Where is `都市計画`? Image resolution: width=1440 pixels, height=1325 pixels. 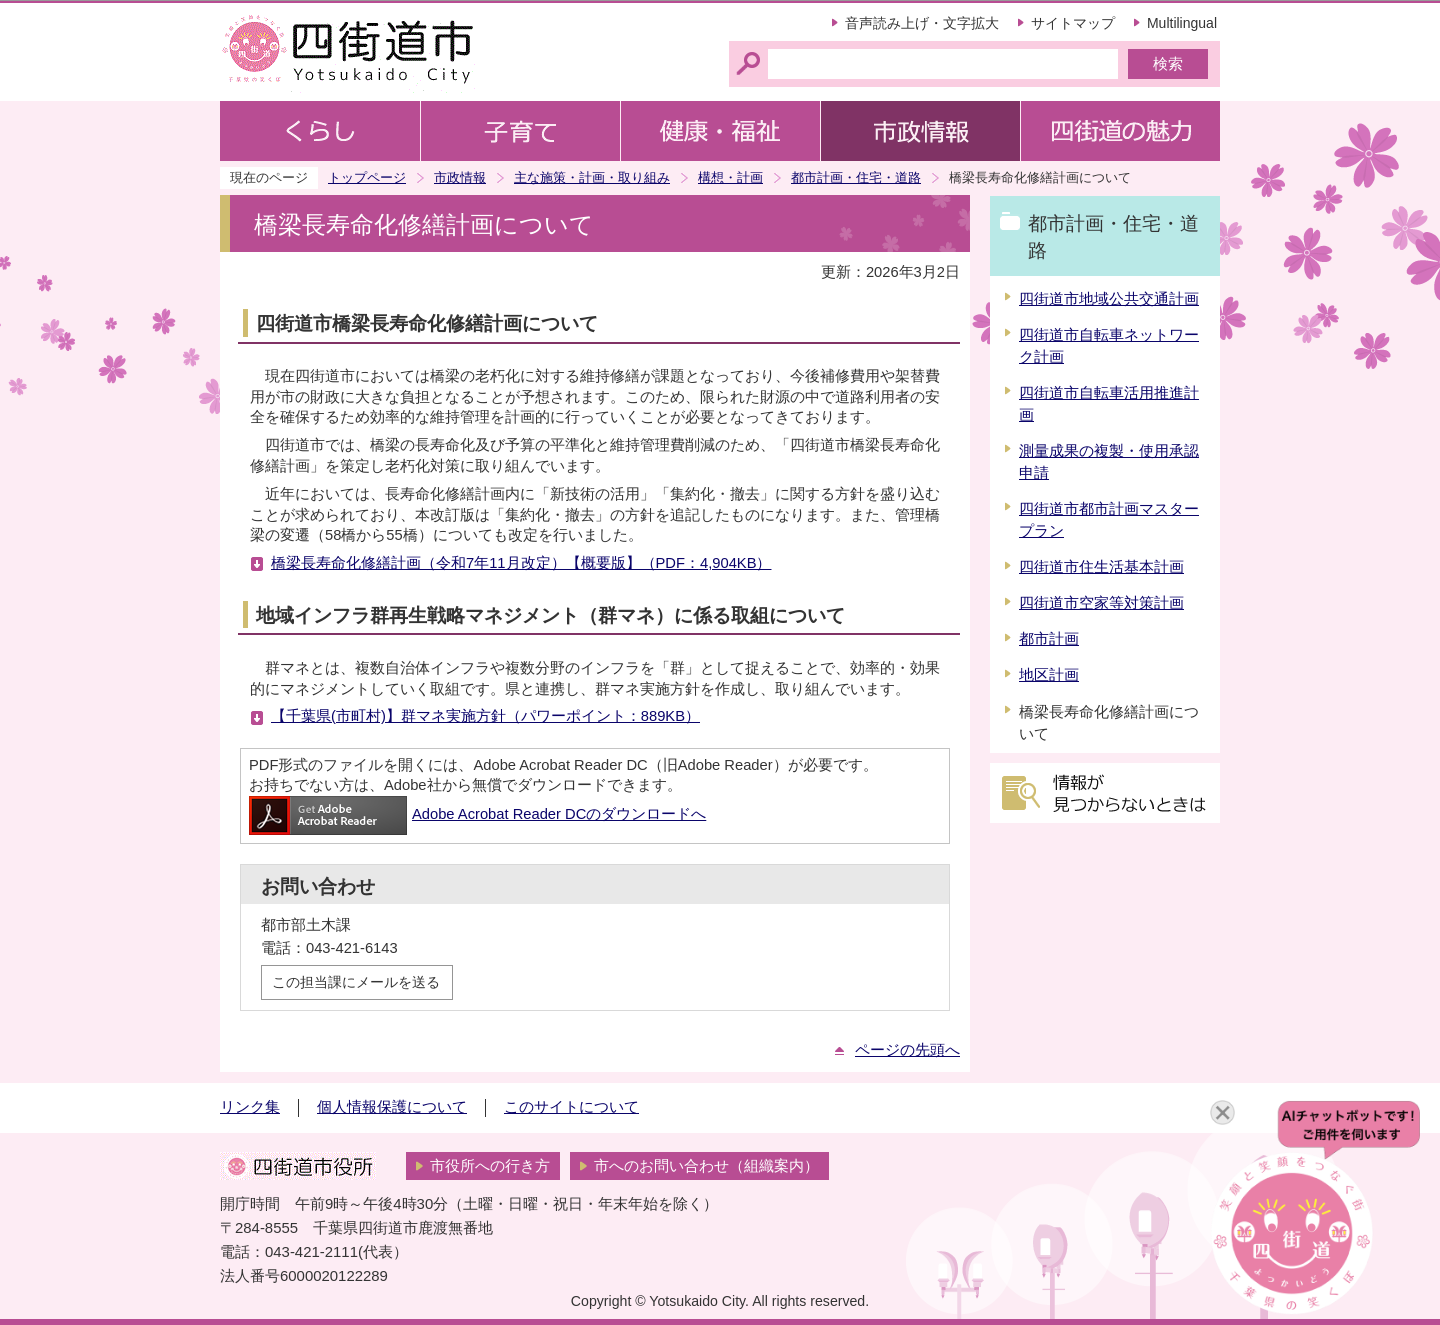
都市計画 is located at coordinates (1049, 639).